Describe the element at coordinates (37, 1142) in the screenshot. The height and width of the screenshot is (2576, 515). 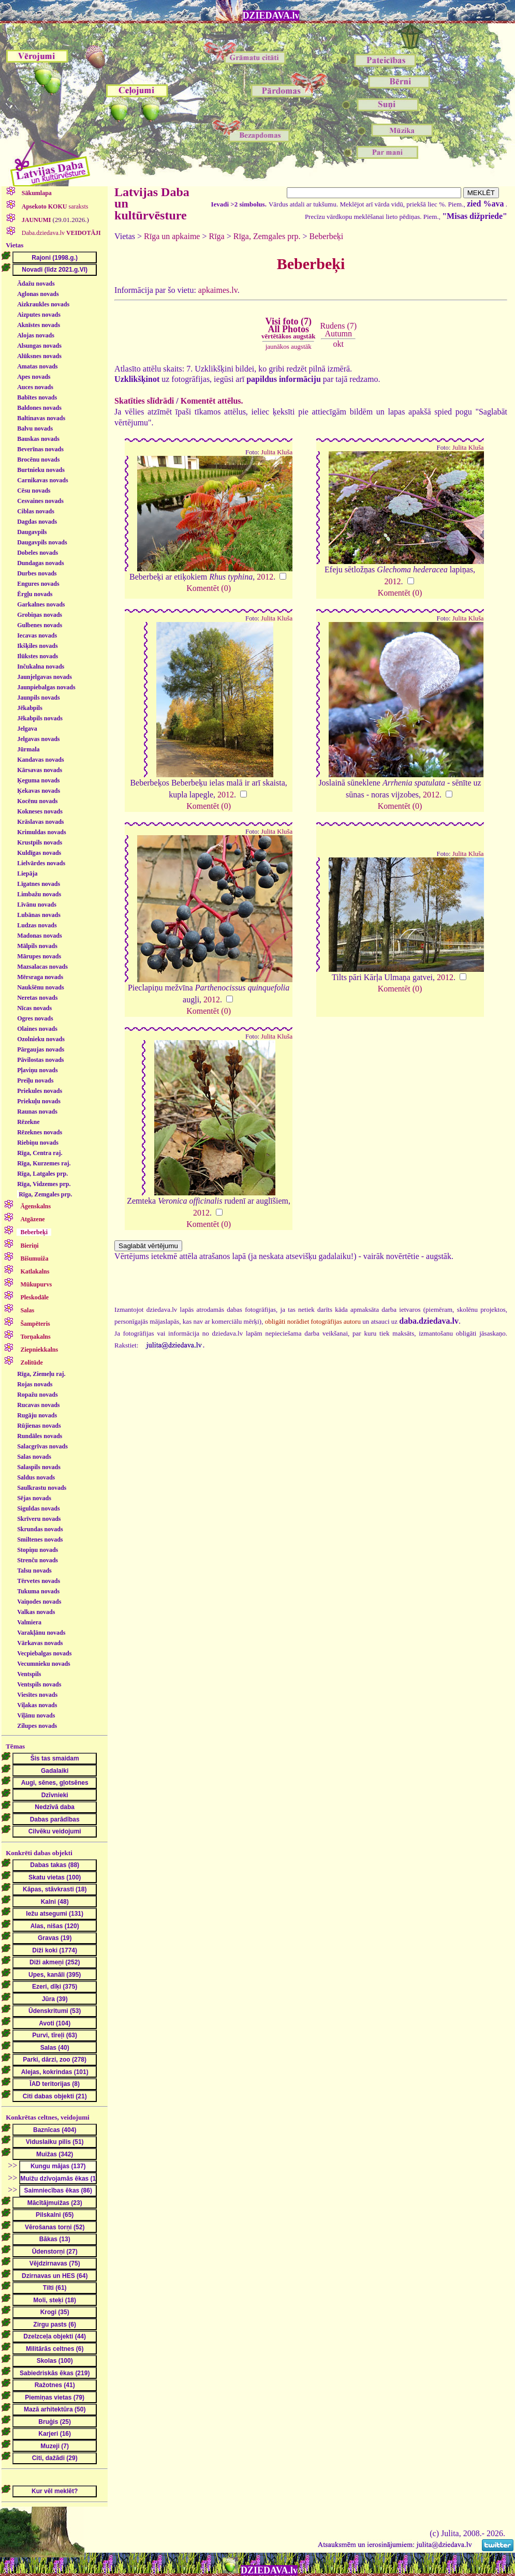
I see `Riebiņu novads` at that location.